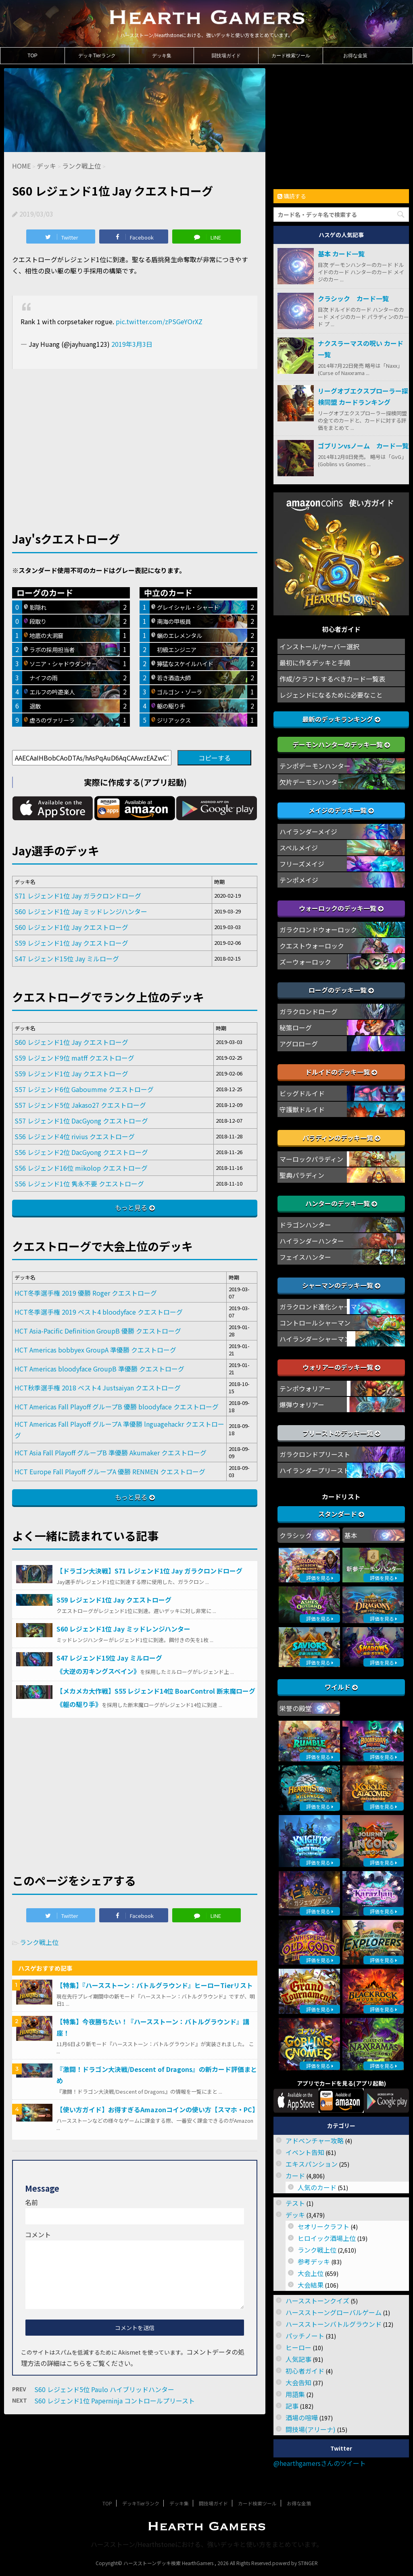 This screenshot has height=2576, width=413. I want to click on プリーストのデッキ一覧, so click(341, 1433).